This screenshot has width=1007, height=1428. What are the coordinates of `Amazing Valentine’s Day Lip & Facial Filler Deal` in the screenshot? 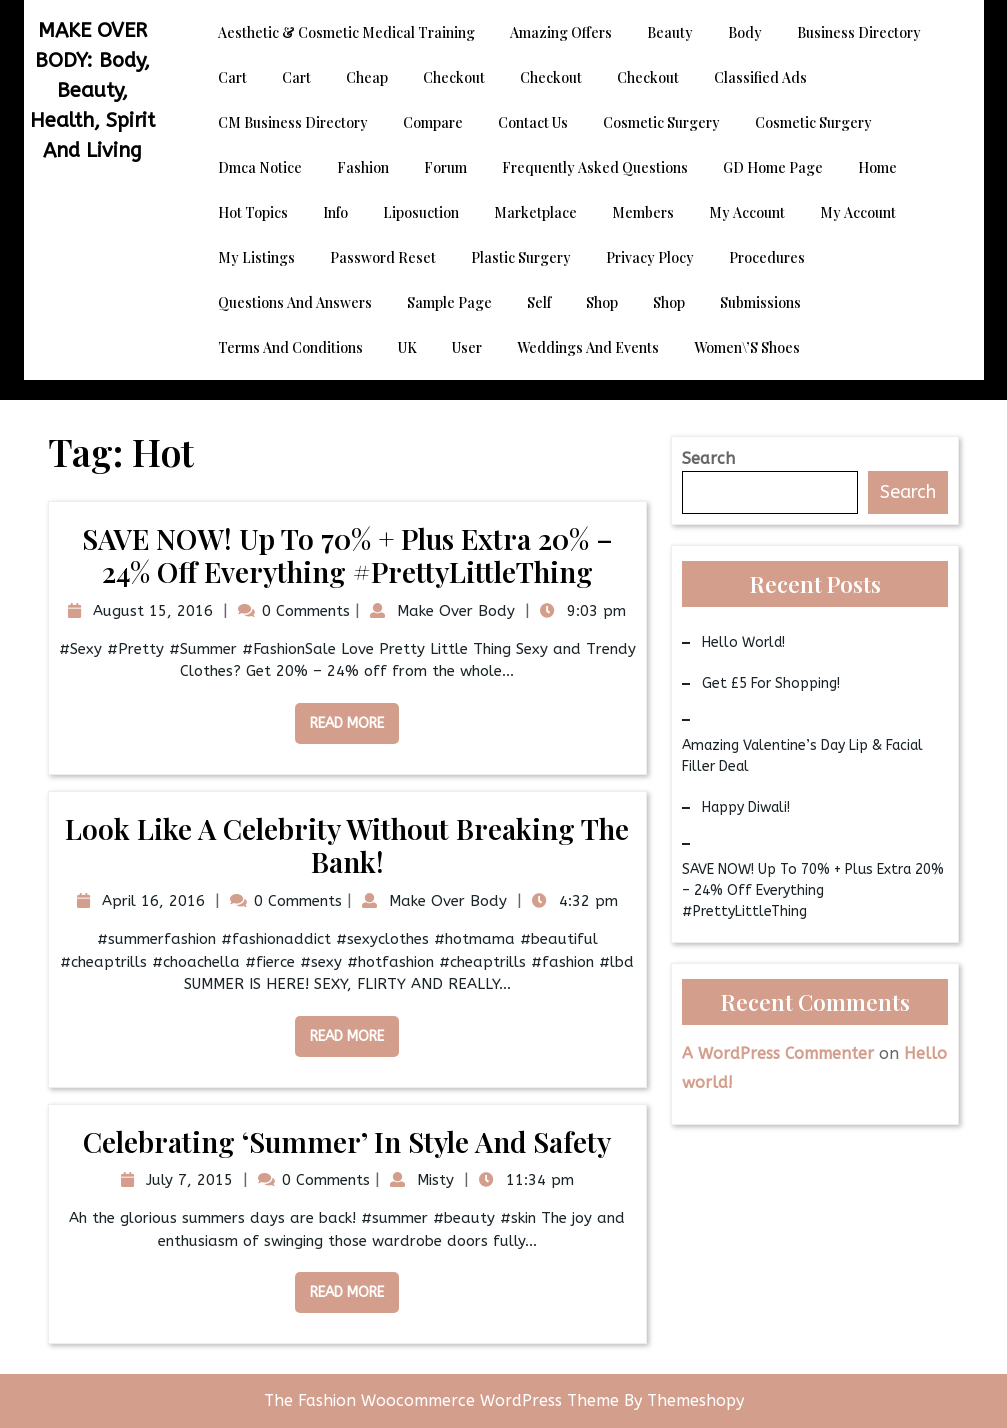 It's located at (802, 756).